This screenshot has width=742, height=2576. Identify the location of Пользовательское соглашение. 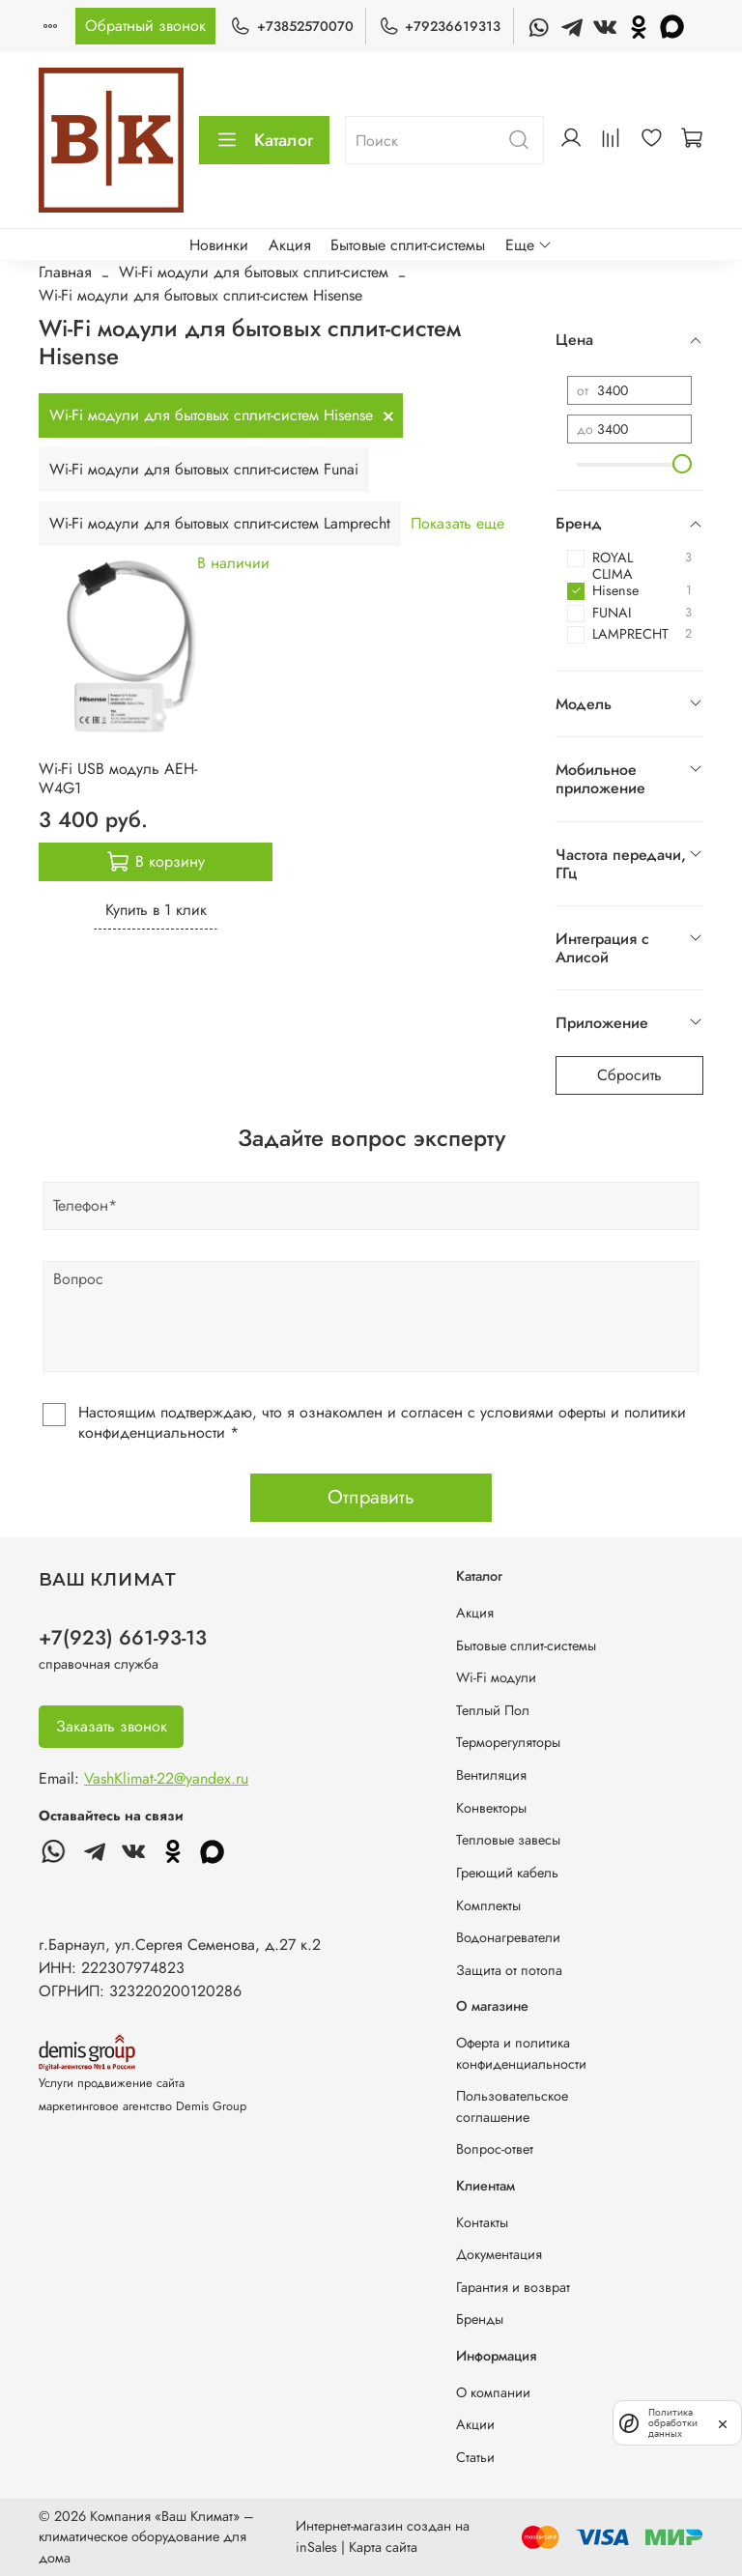
(512, 2106).